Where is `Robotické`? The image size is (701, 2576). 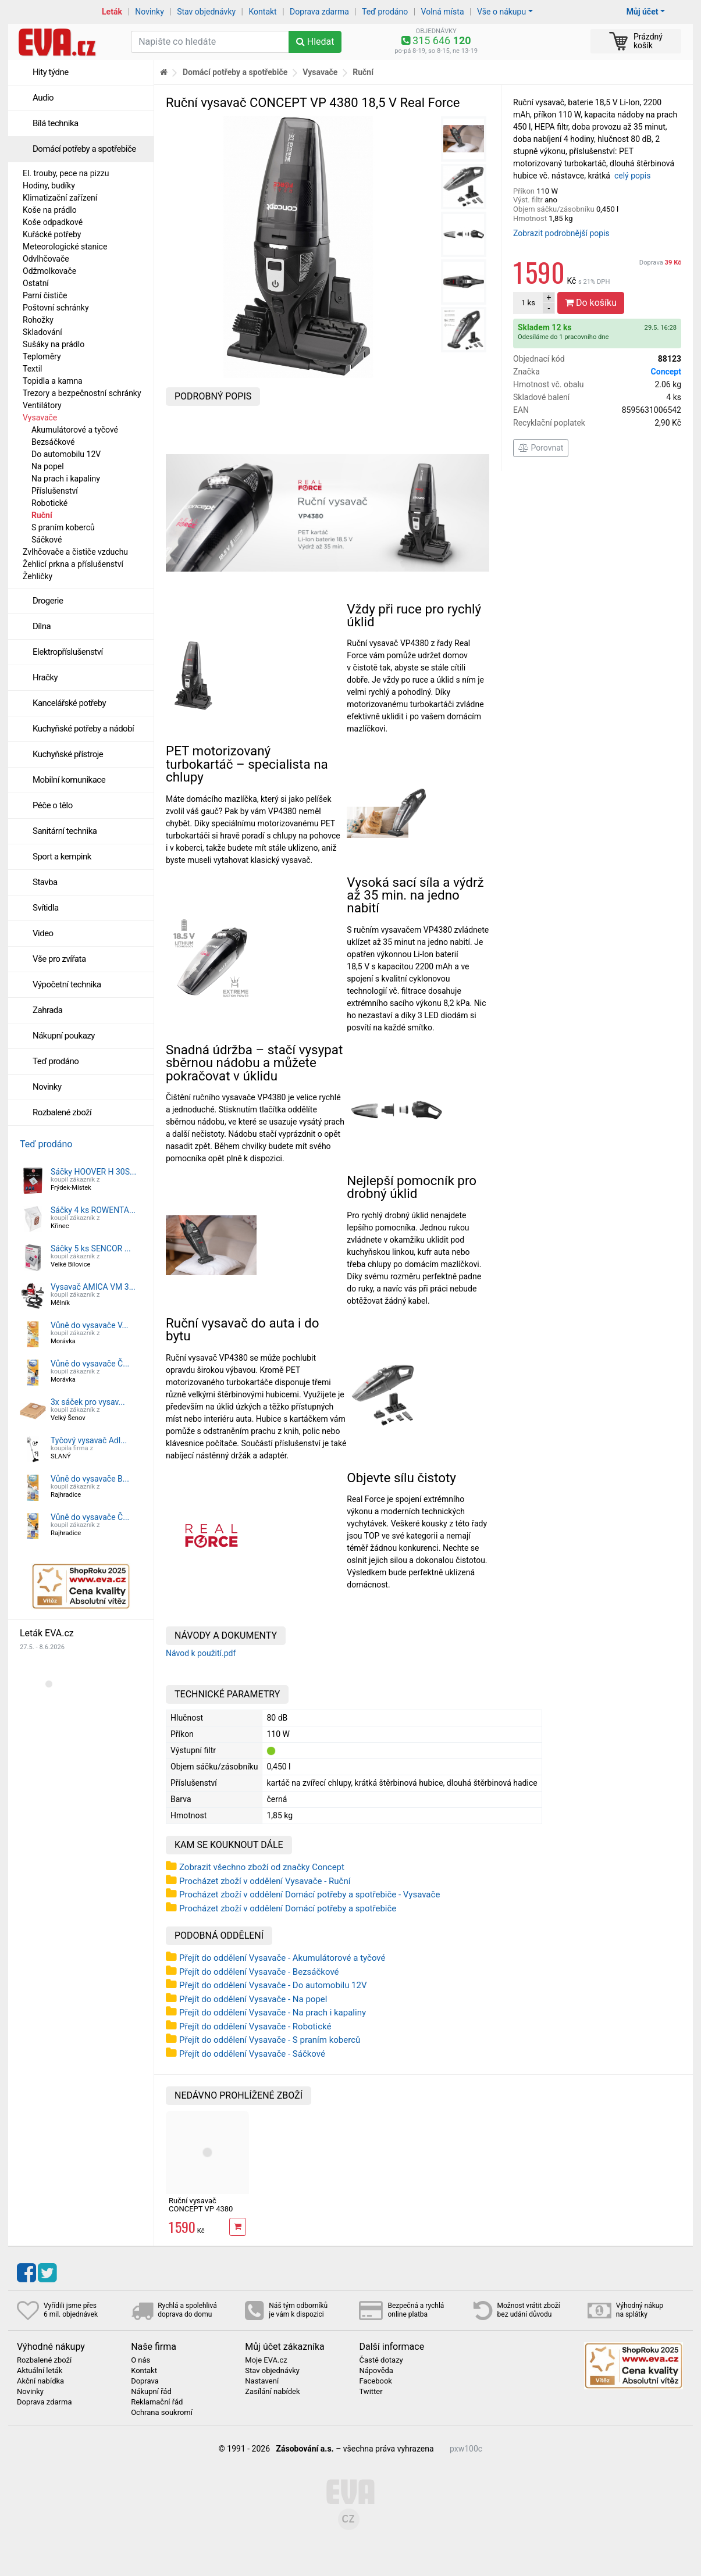 Robotické is located at coordinates (49, 503).